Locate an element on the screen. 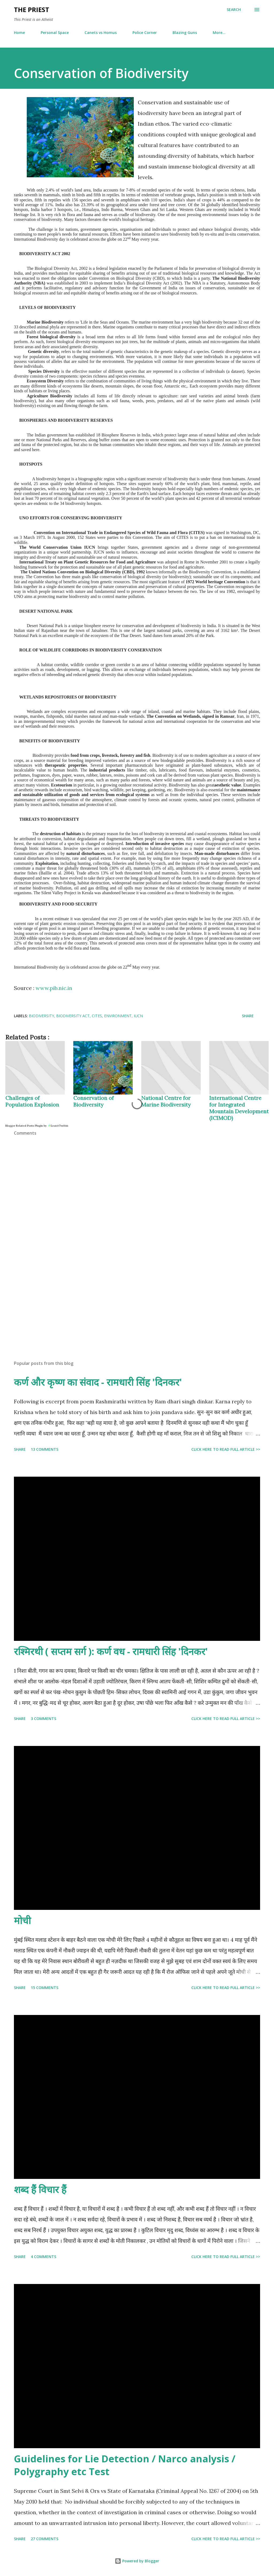 This screenshot has height=2576, width=274. Challenges of Population Explosion is located at coordinates (32, 1101).